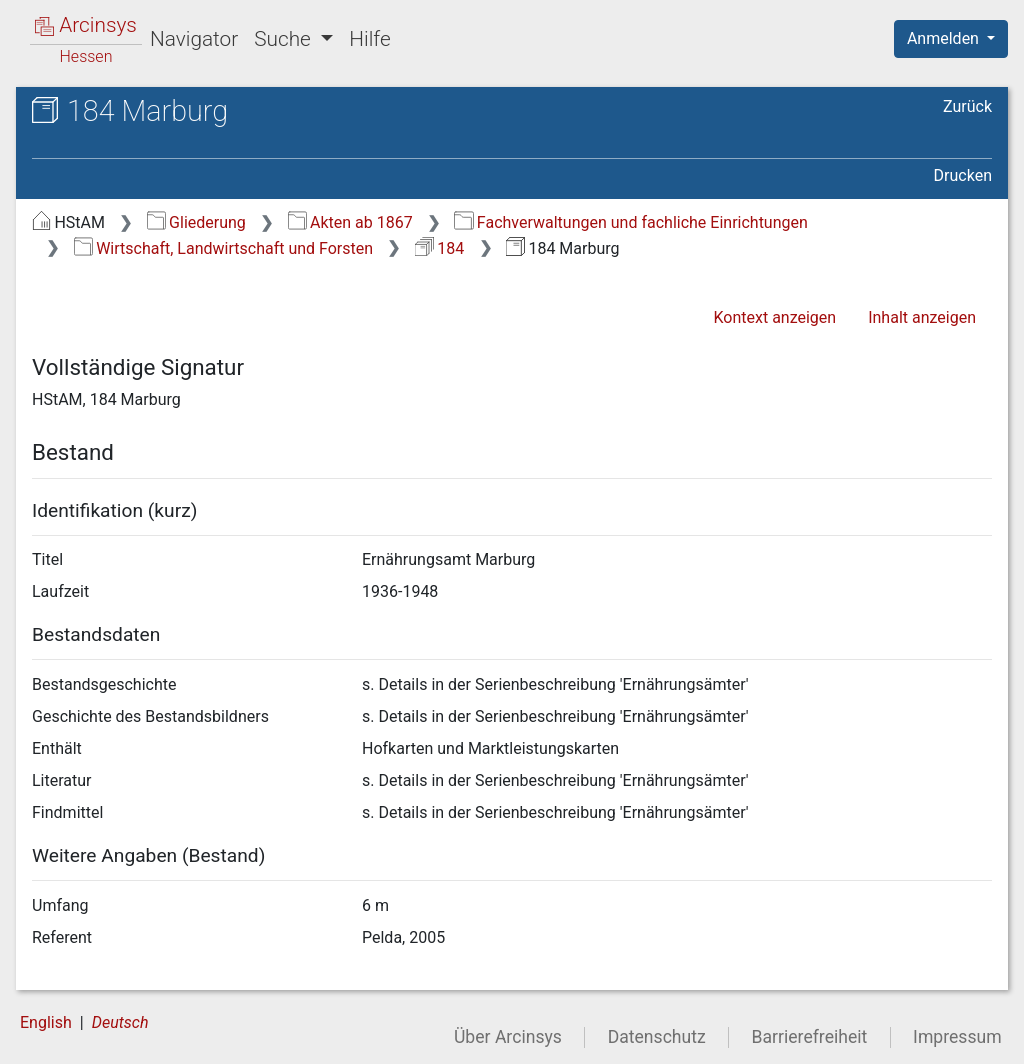 This screenshot has height=1064, width=1024. I want to click on Navigator, so click(194, 39).